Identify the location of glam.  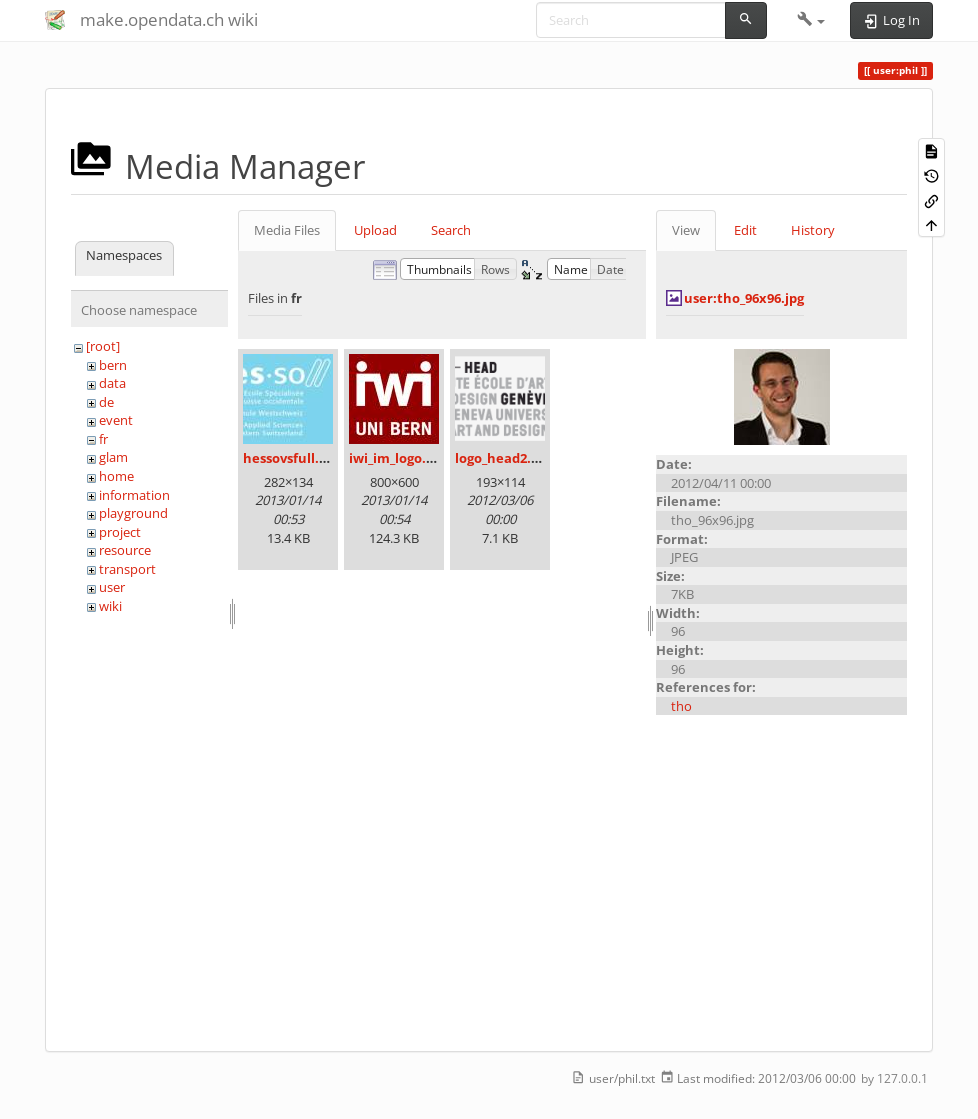
(113, 457).